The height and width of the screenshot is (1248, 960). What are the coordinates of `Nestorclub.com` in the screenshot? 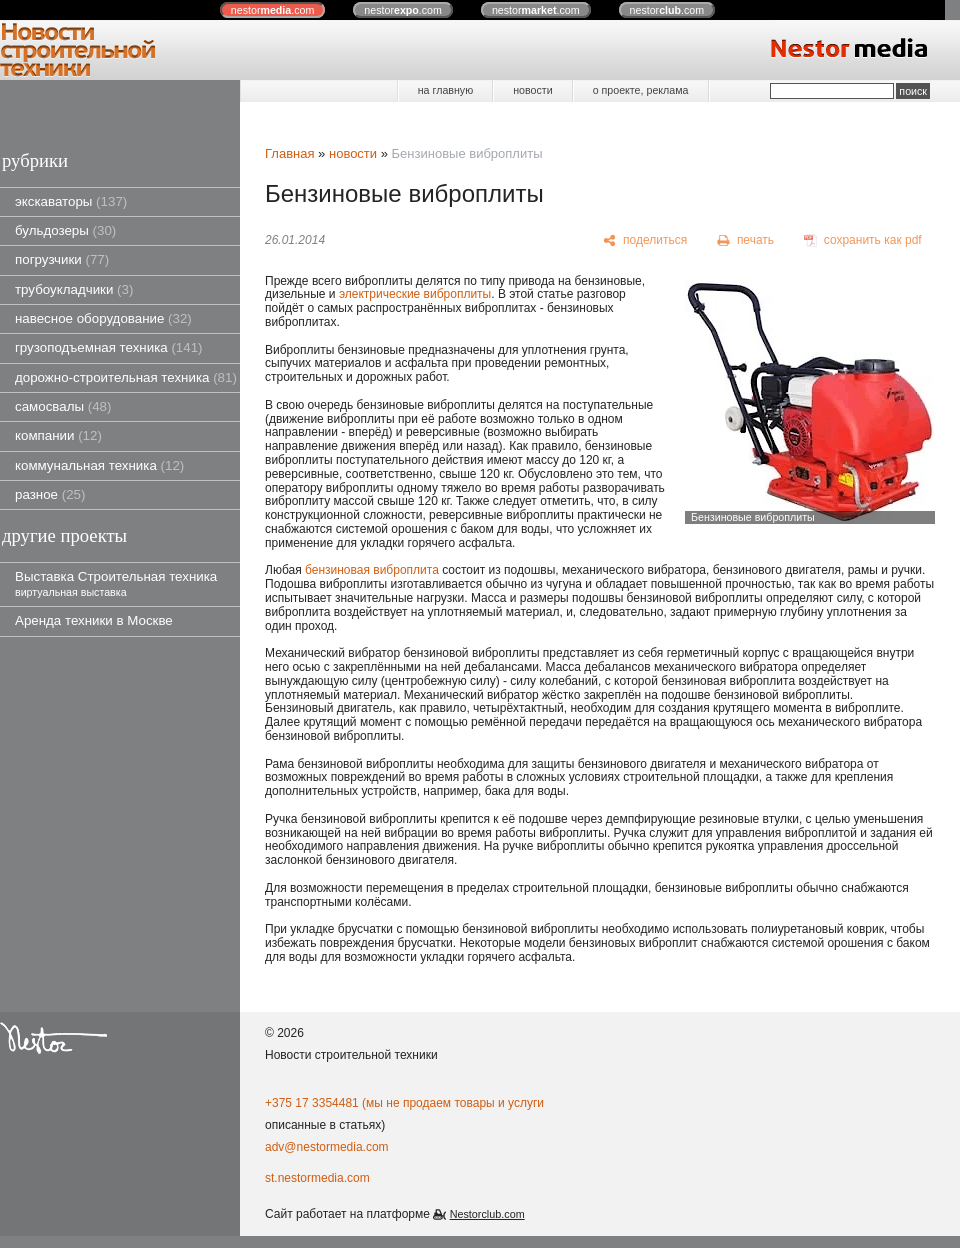 It's located at (487, 1214).